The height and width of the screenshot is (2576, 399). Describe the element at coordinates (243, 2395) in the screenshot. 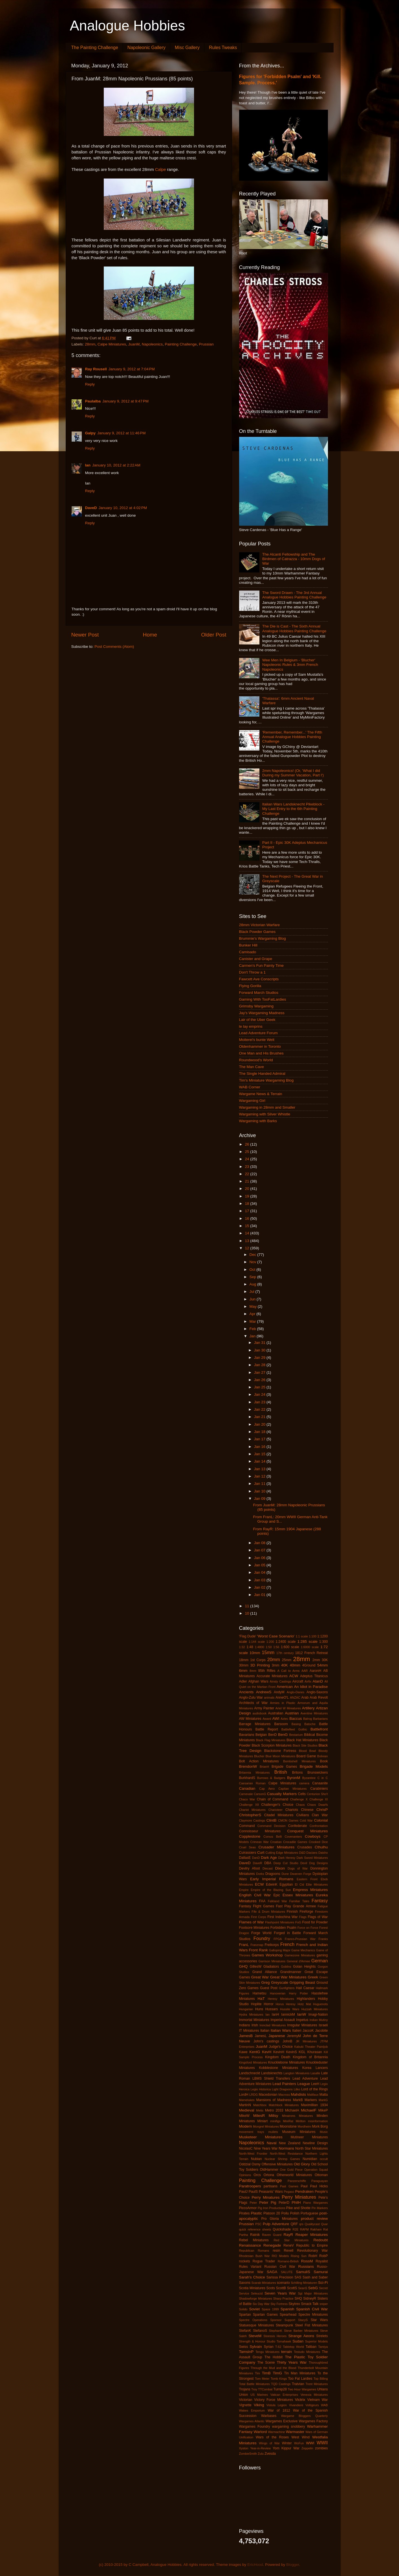

I see `Union` at that location.